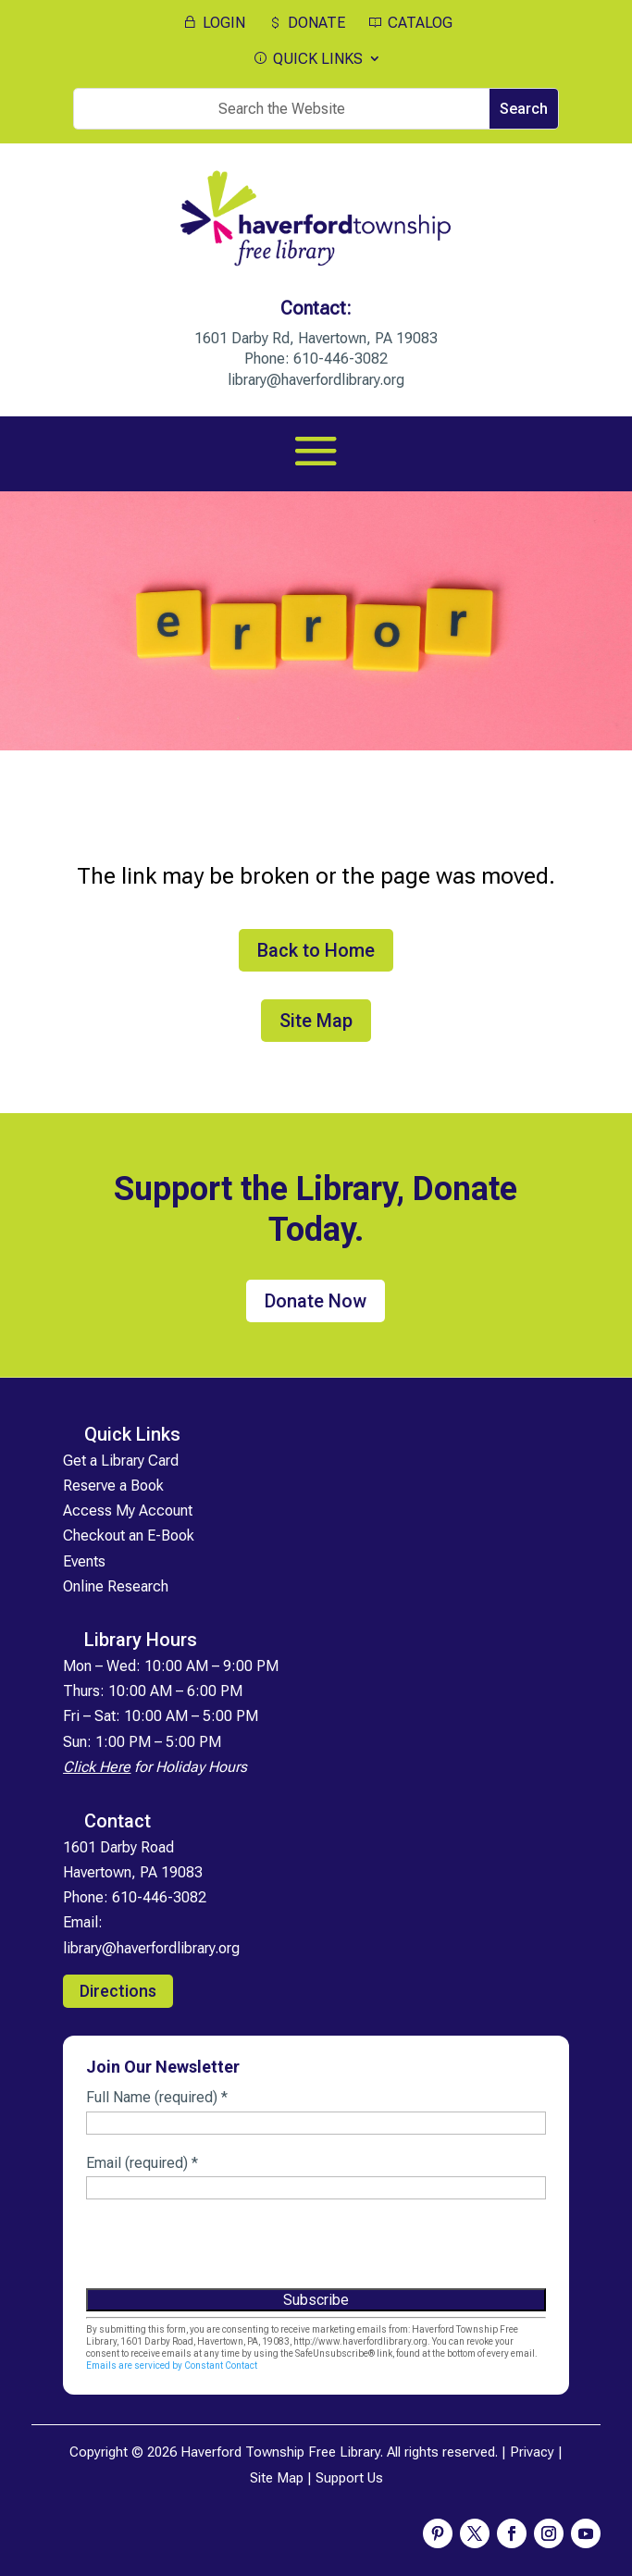 The height and width of the screenshot is (2576, 632). Describe the element at coordinates (532, 2452) in the screenshot. I see `Privacy` at that location.